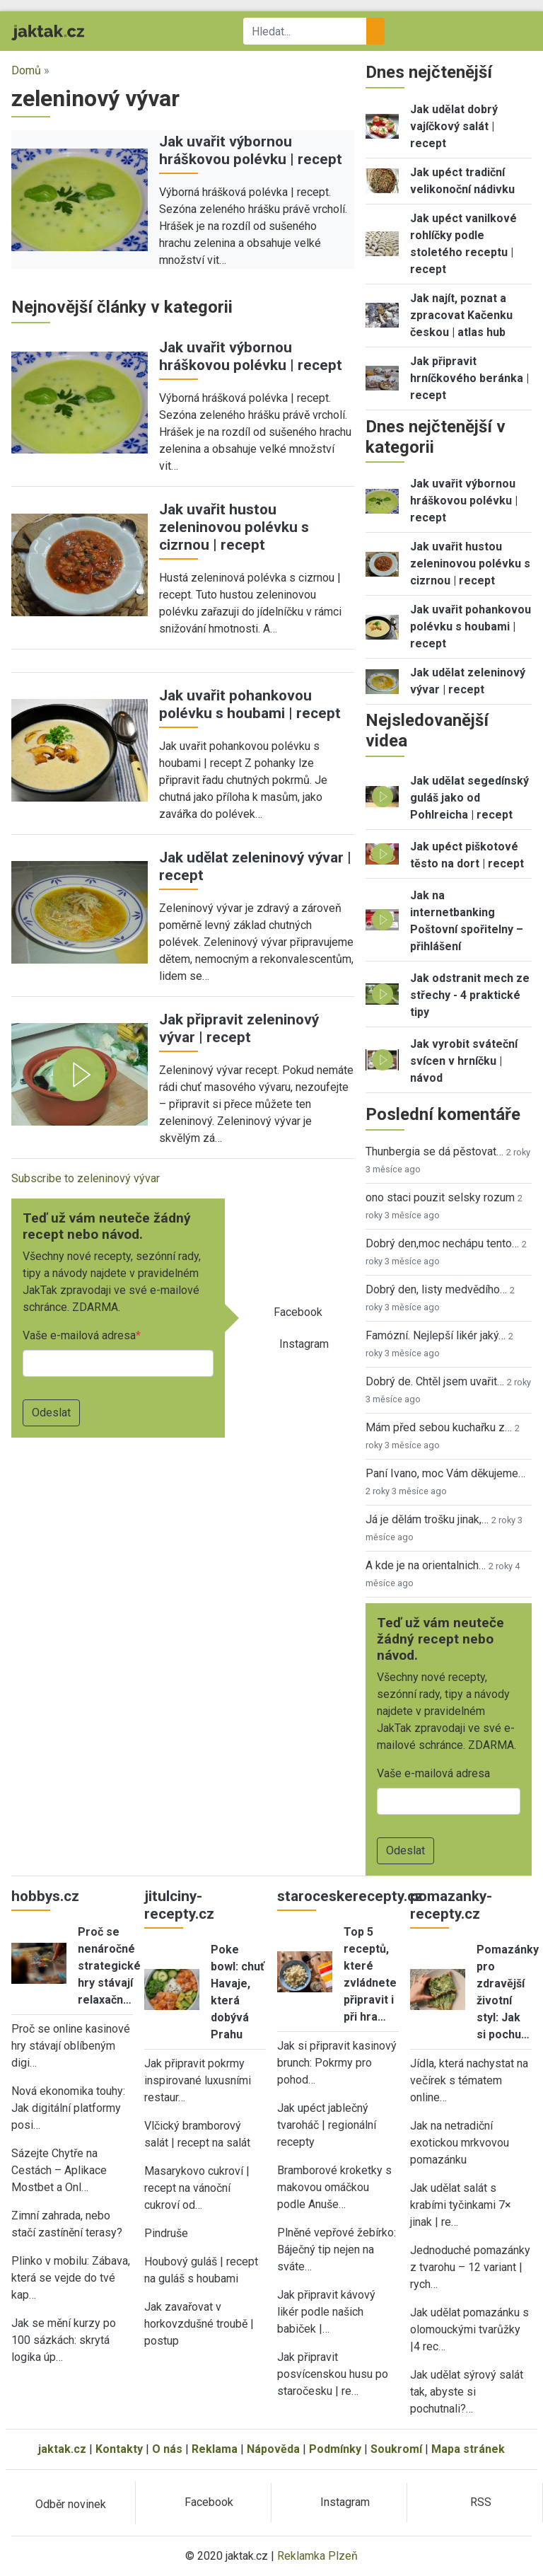 Image resolution: width=543 pixels, height=2576 pixels. Describe the element at coordinates (45, 1896) in the screenshot. I see `hobbys.cz` at that location.